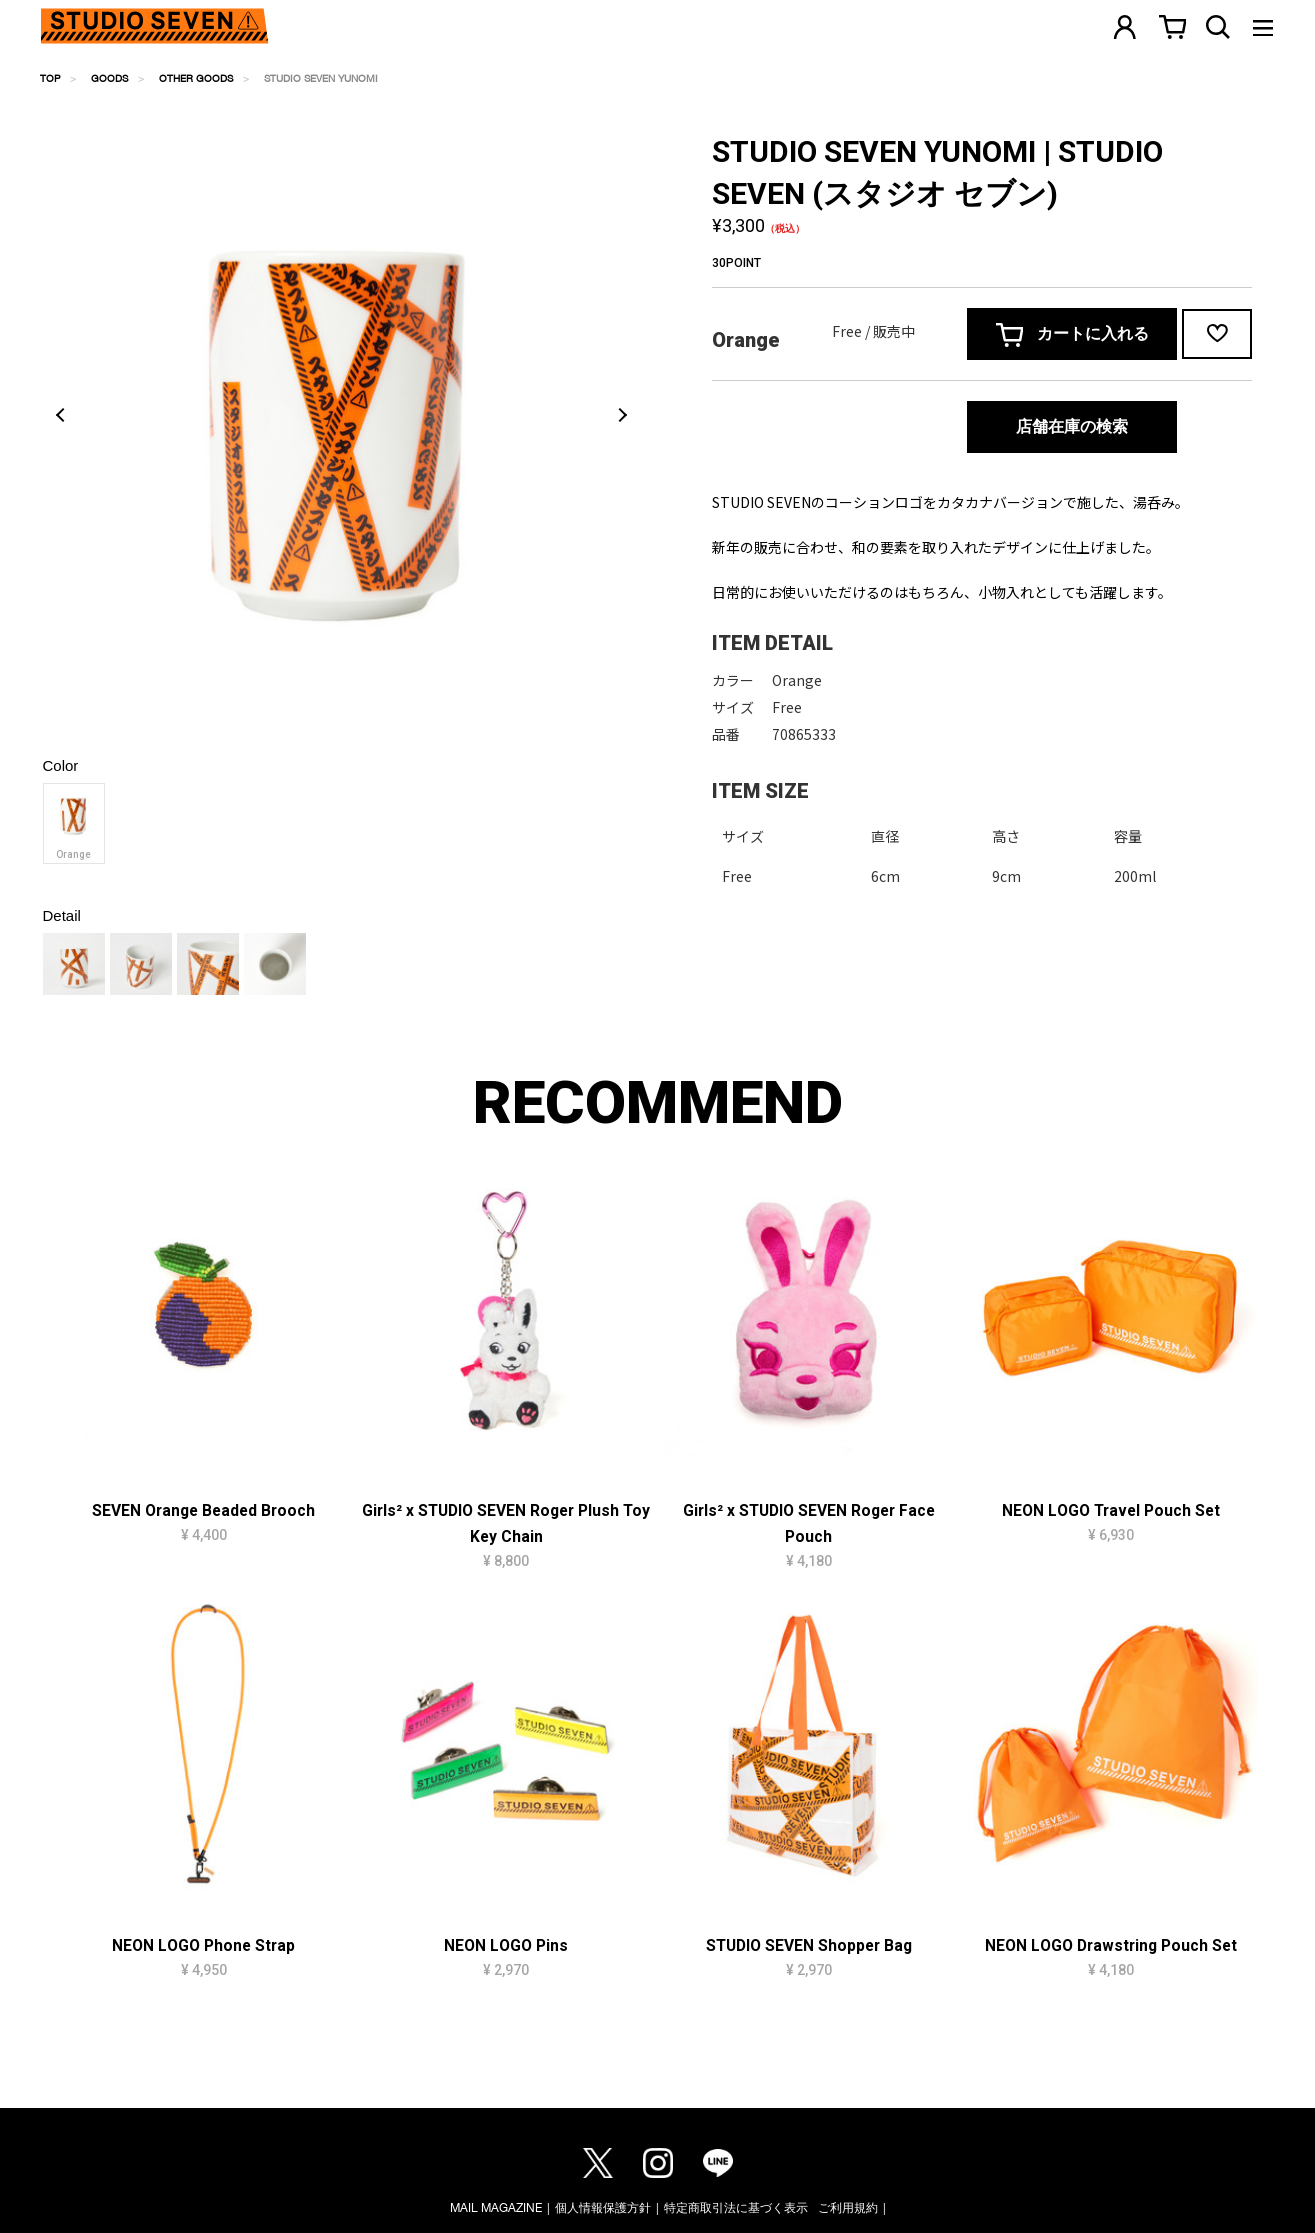 The image size is (1315, 2233). Describe the element at coordinates (496, 2208) in the screenshot. I see `MAIL MAGAZINE` at that location.